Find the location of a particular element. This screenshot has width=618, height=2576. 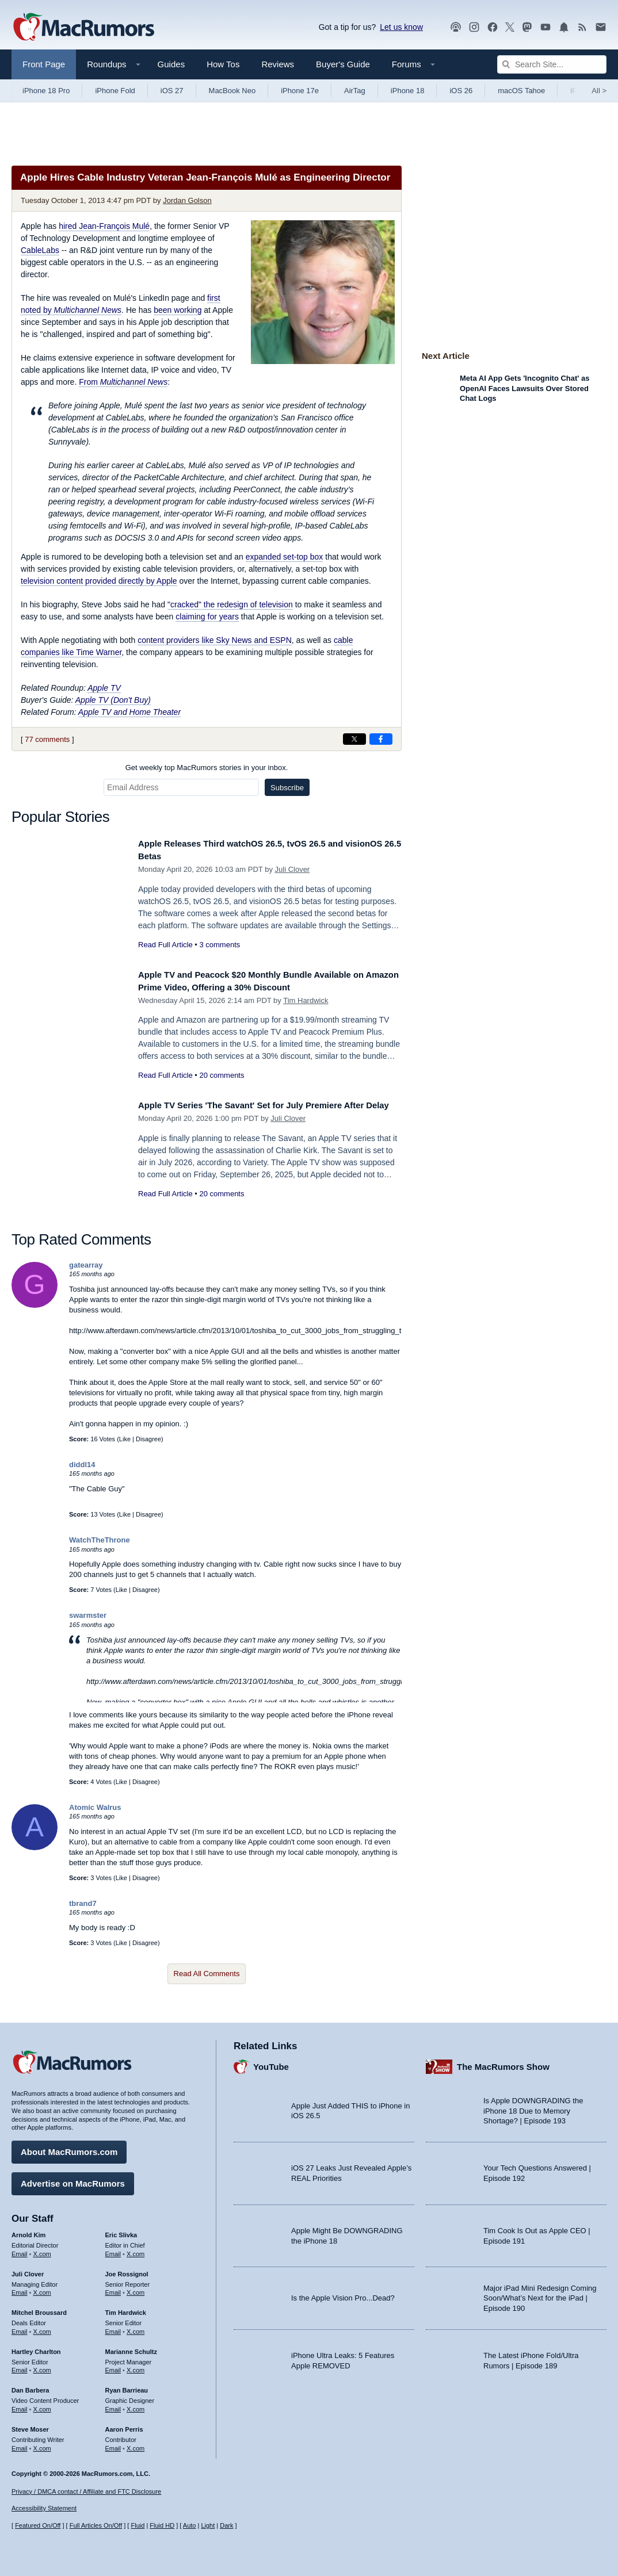

Jordan Golson is located at coordinates (187, 200).